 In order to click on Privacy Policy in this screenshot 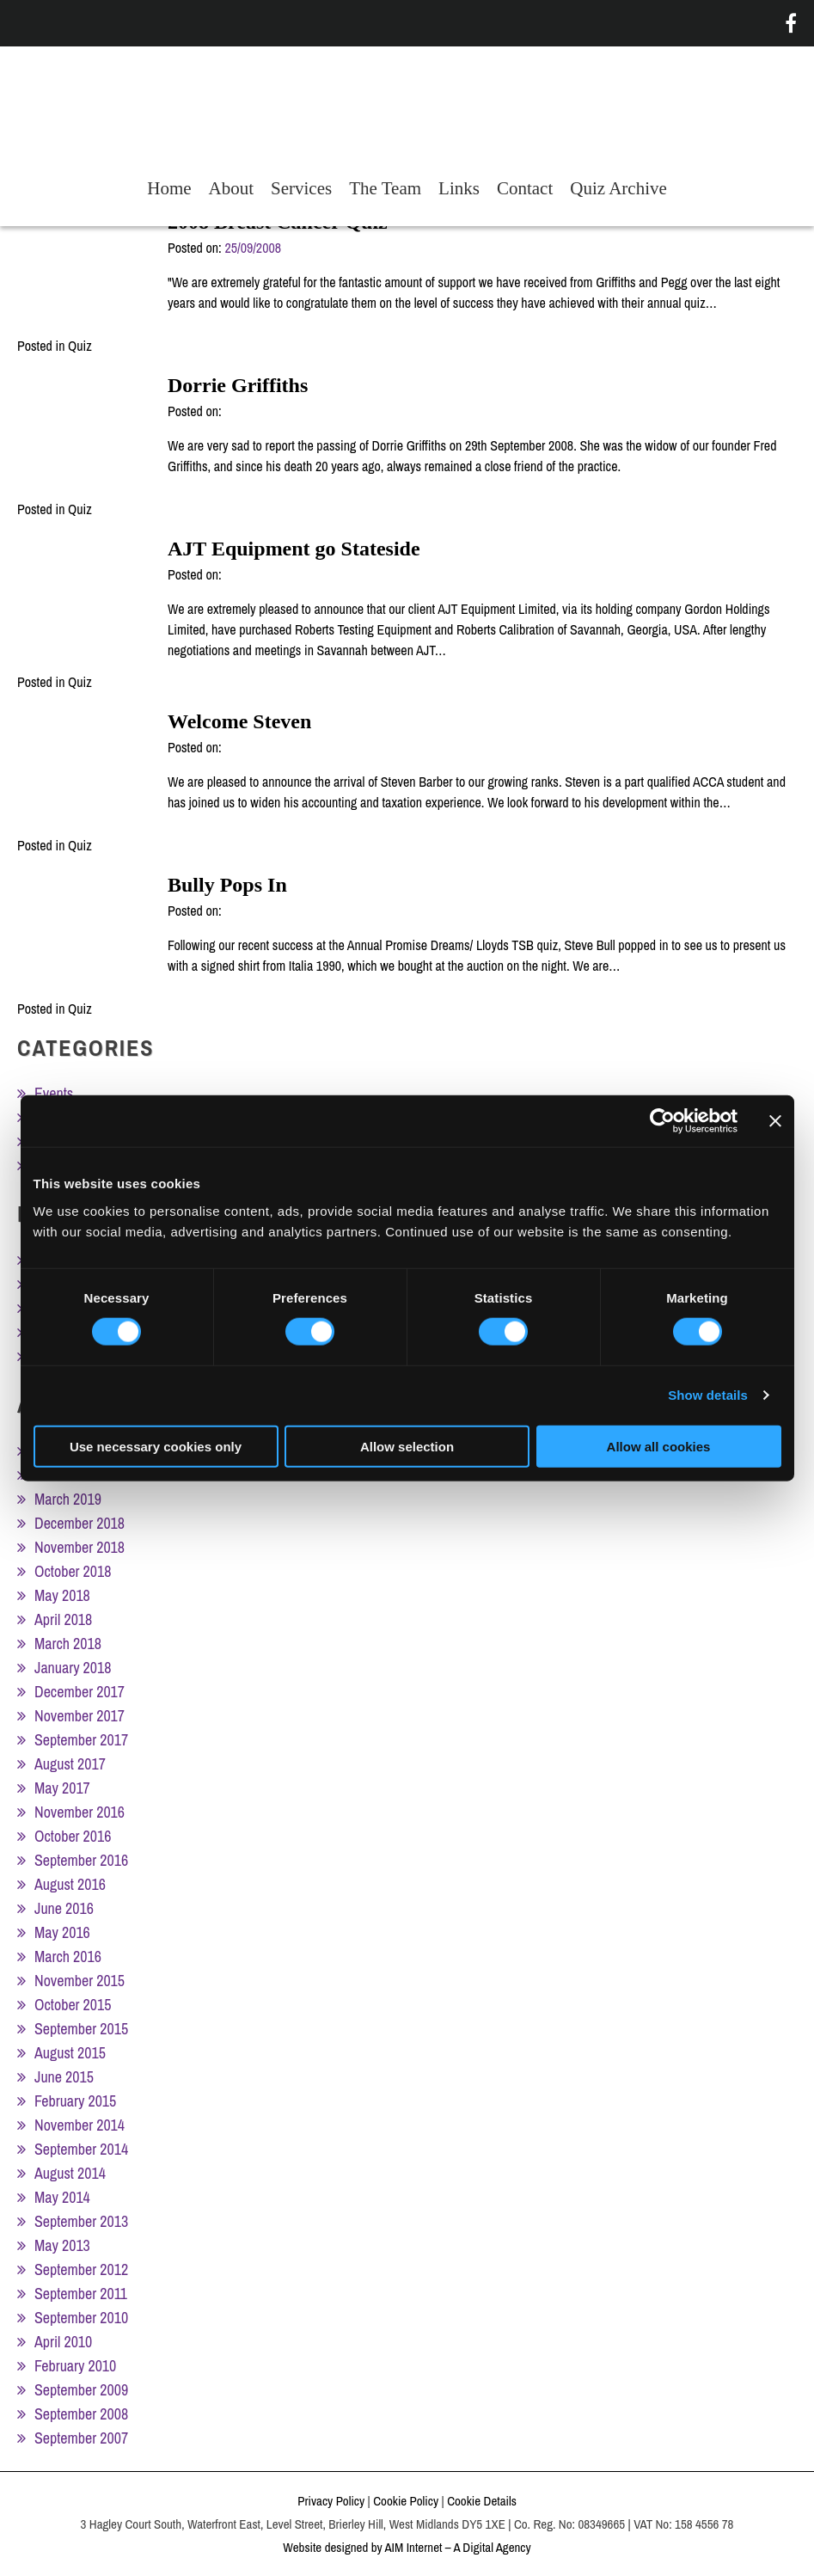, I will do `click(330, 2501)`.